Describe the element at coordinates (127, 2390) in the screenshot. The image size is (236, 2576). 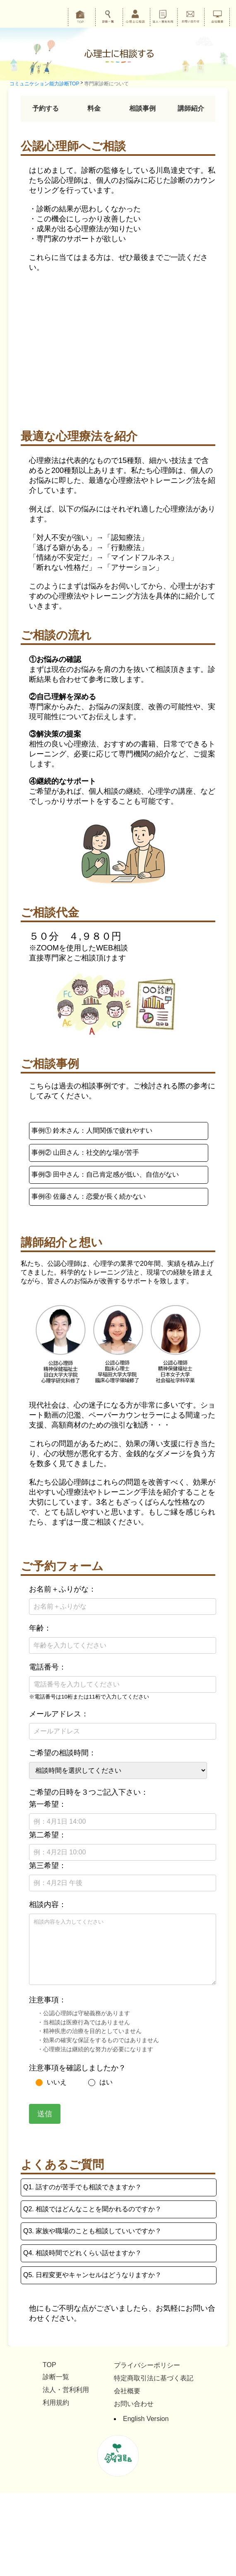
I see `会社概要` at that location.